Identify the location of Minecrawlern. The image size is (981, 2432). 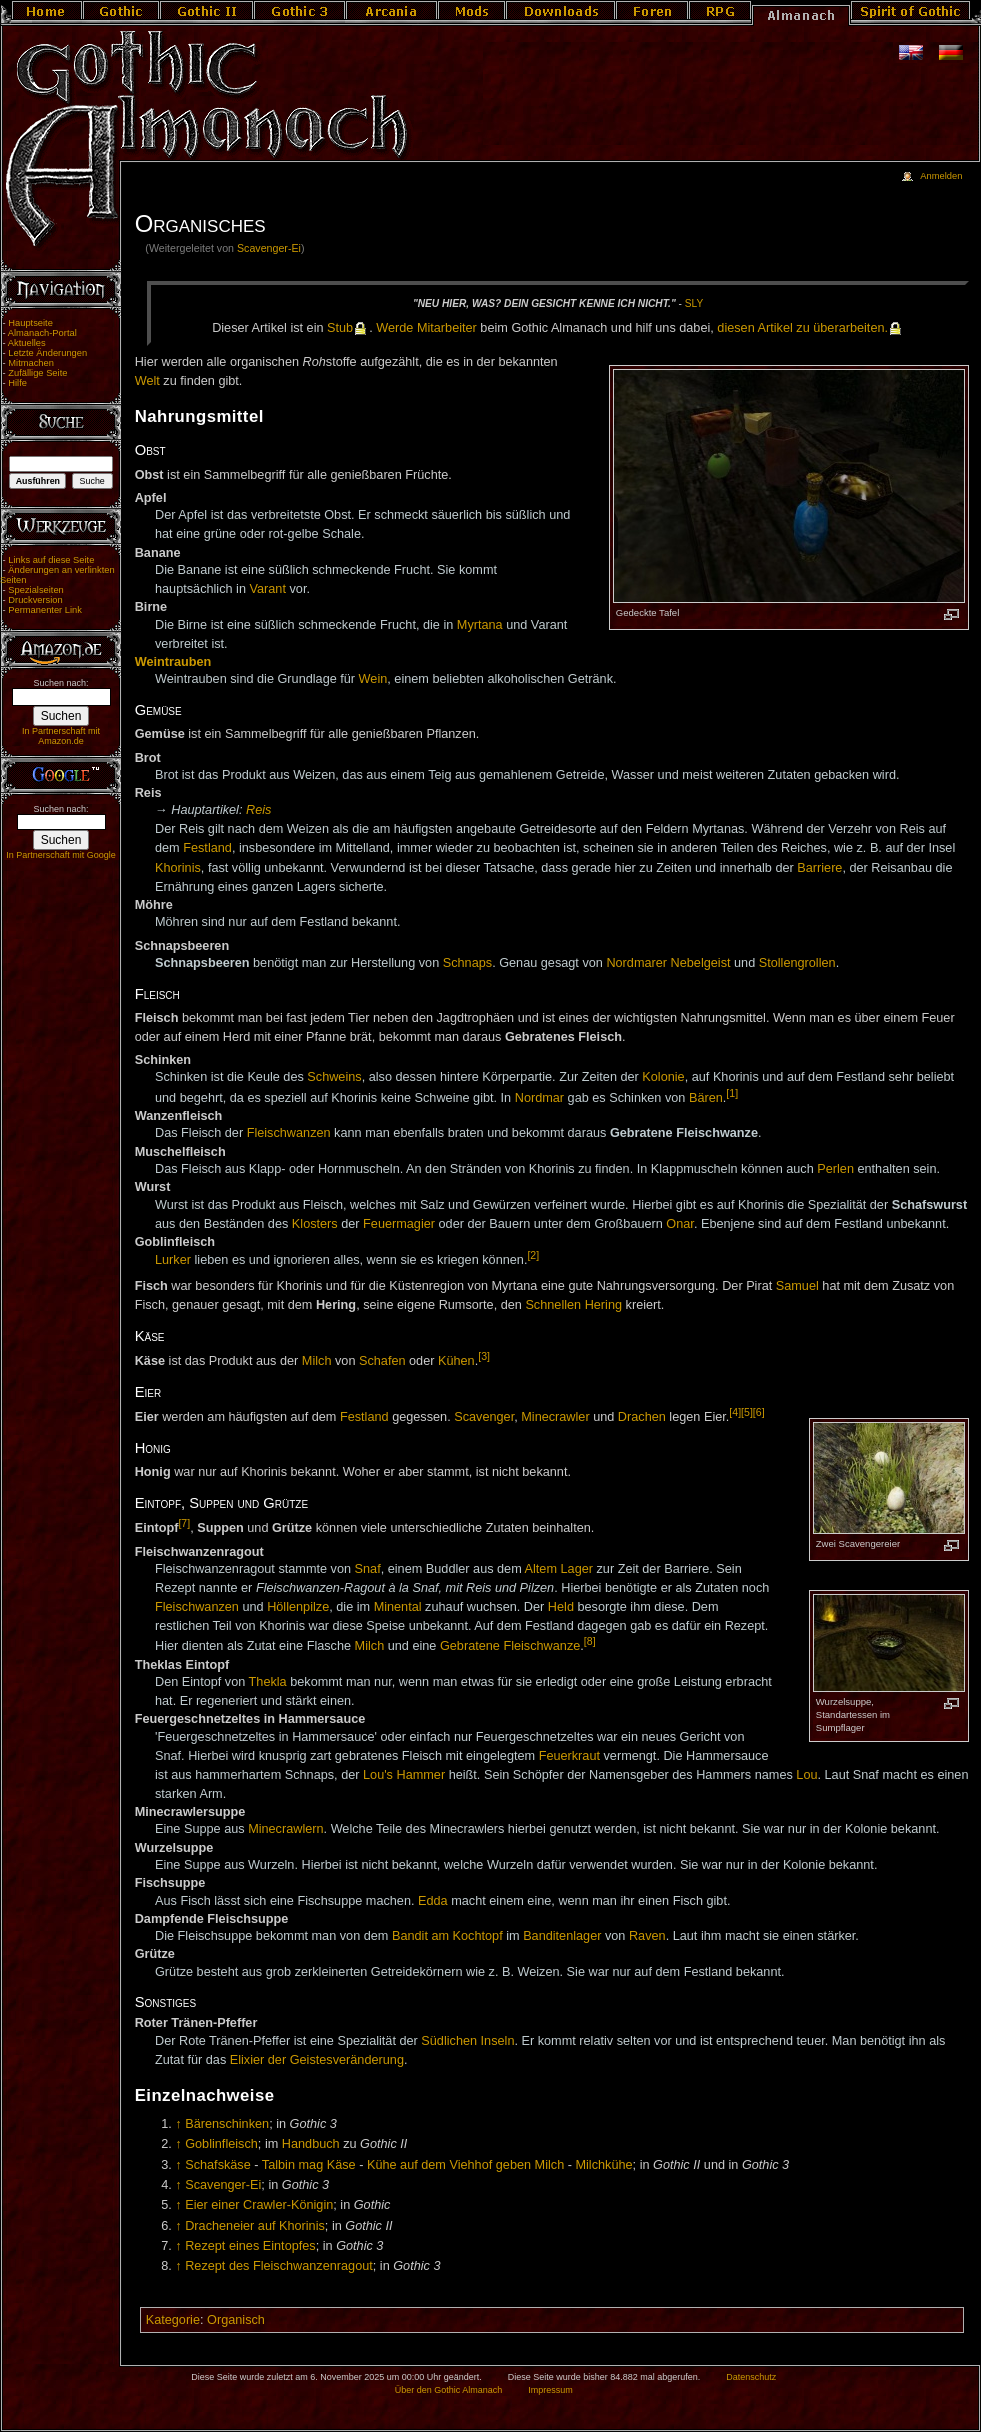
(285, 1829).